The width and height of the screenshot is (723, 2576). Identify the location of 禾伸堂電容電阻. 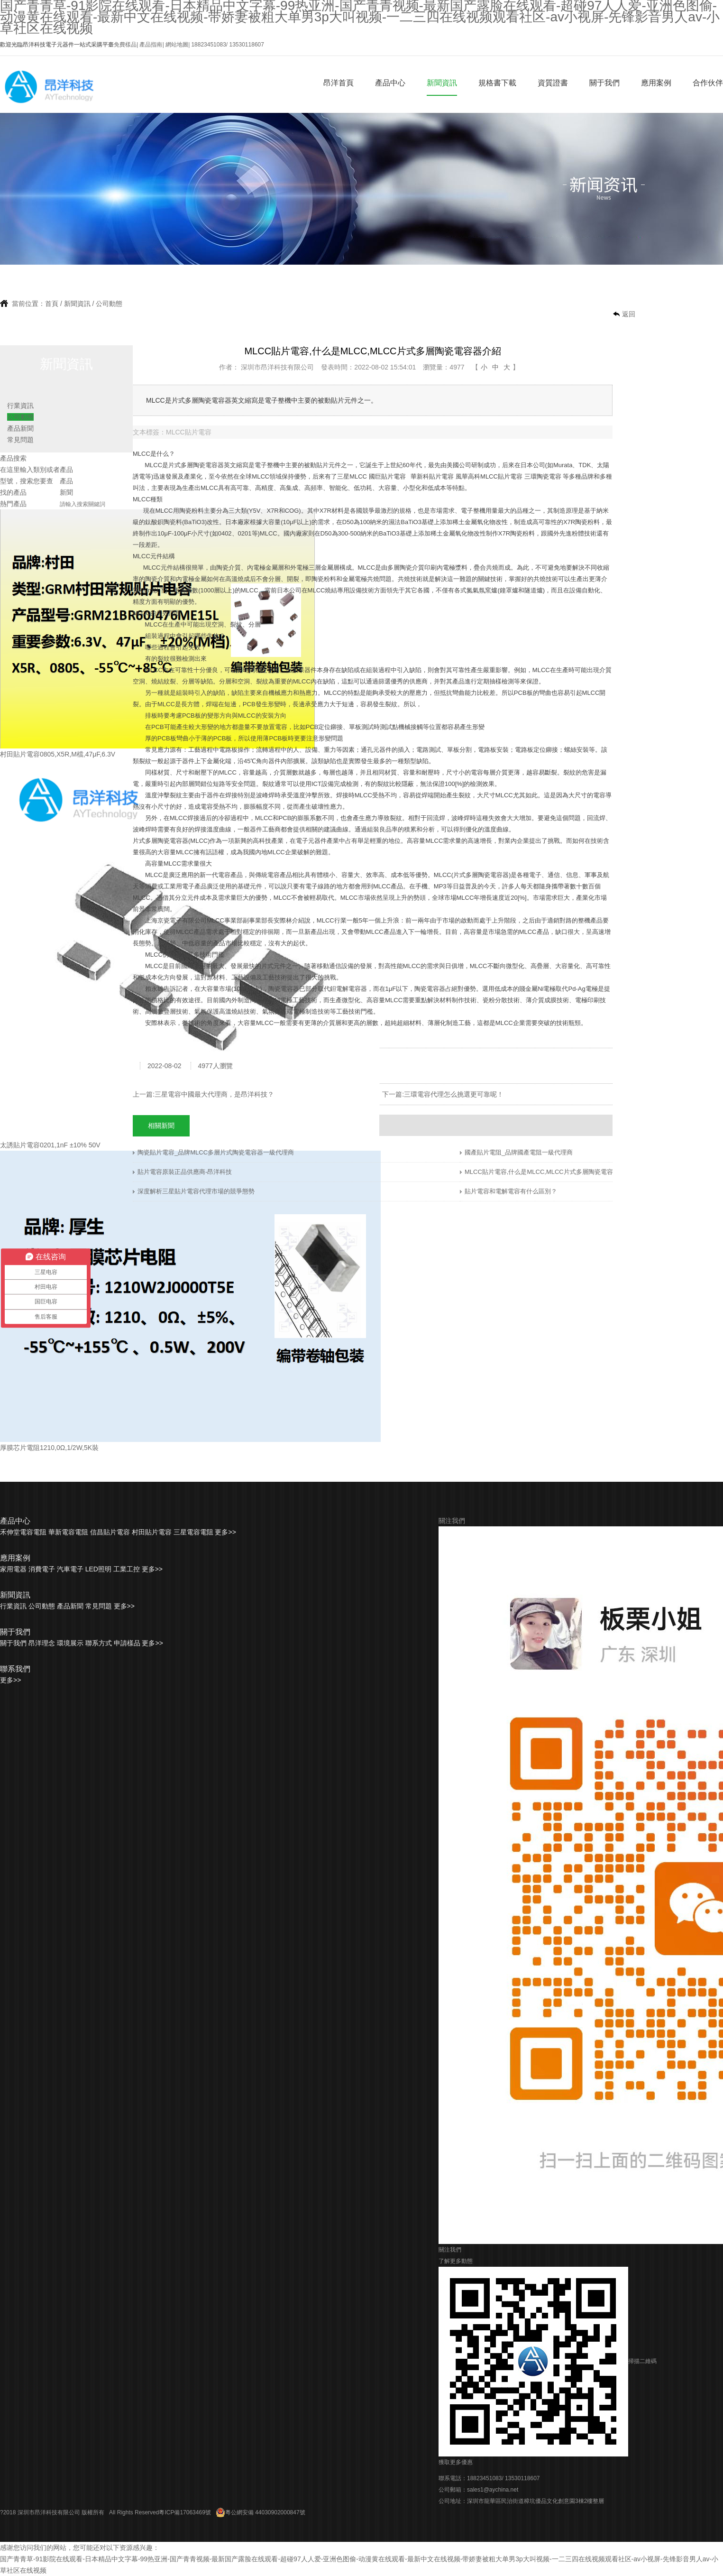
(23, 1532).